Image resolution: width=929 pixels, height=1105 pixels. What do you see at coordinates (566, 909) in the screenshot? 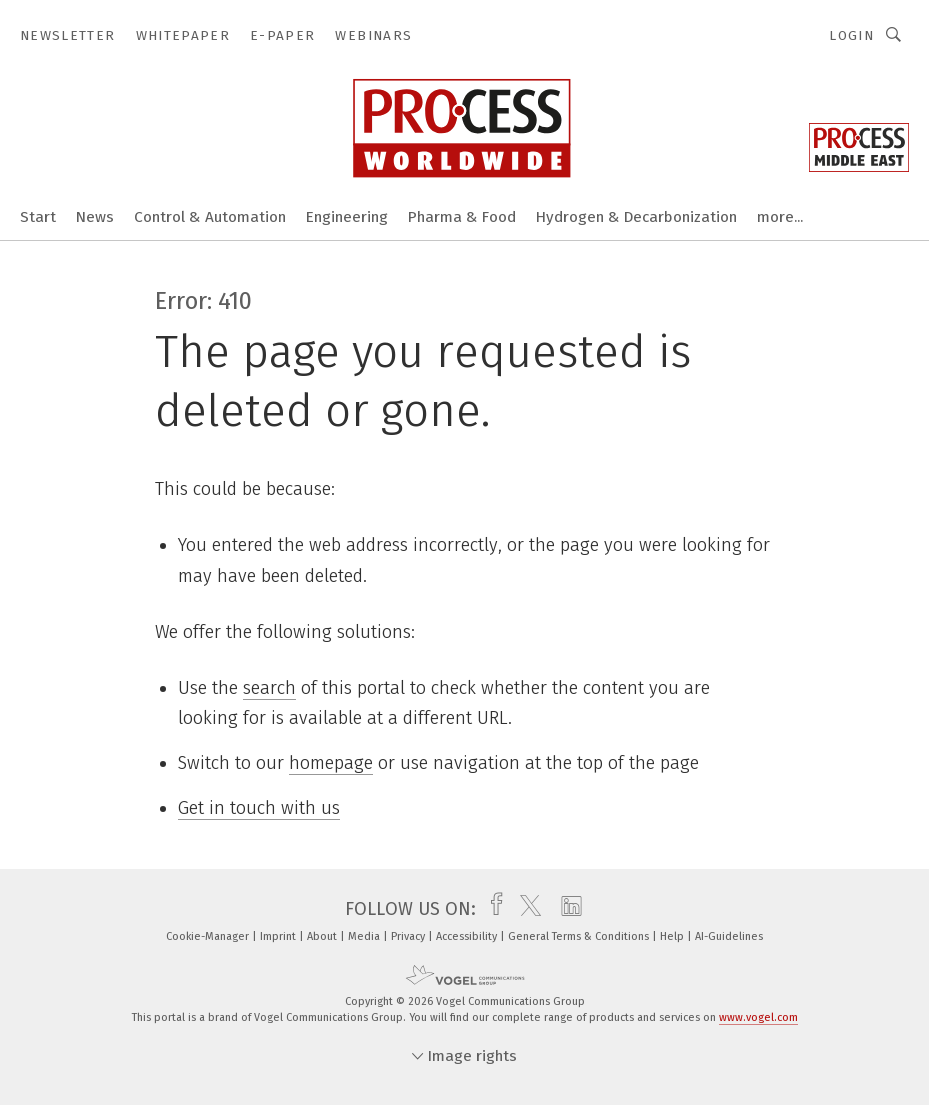
I see `[linkedin]` at bounding box center [566, 909].